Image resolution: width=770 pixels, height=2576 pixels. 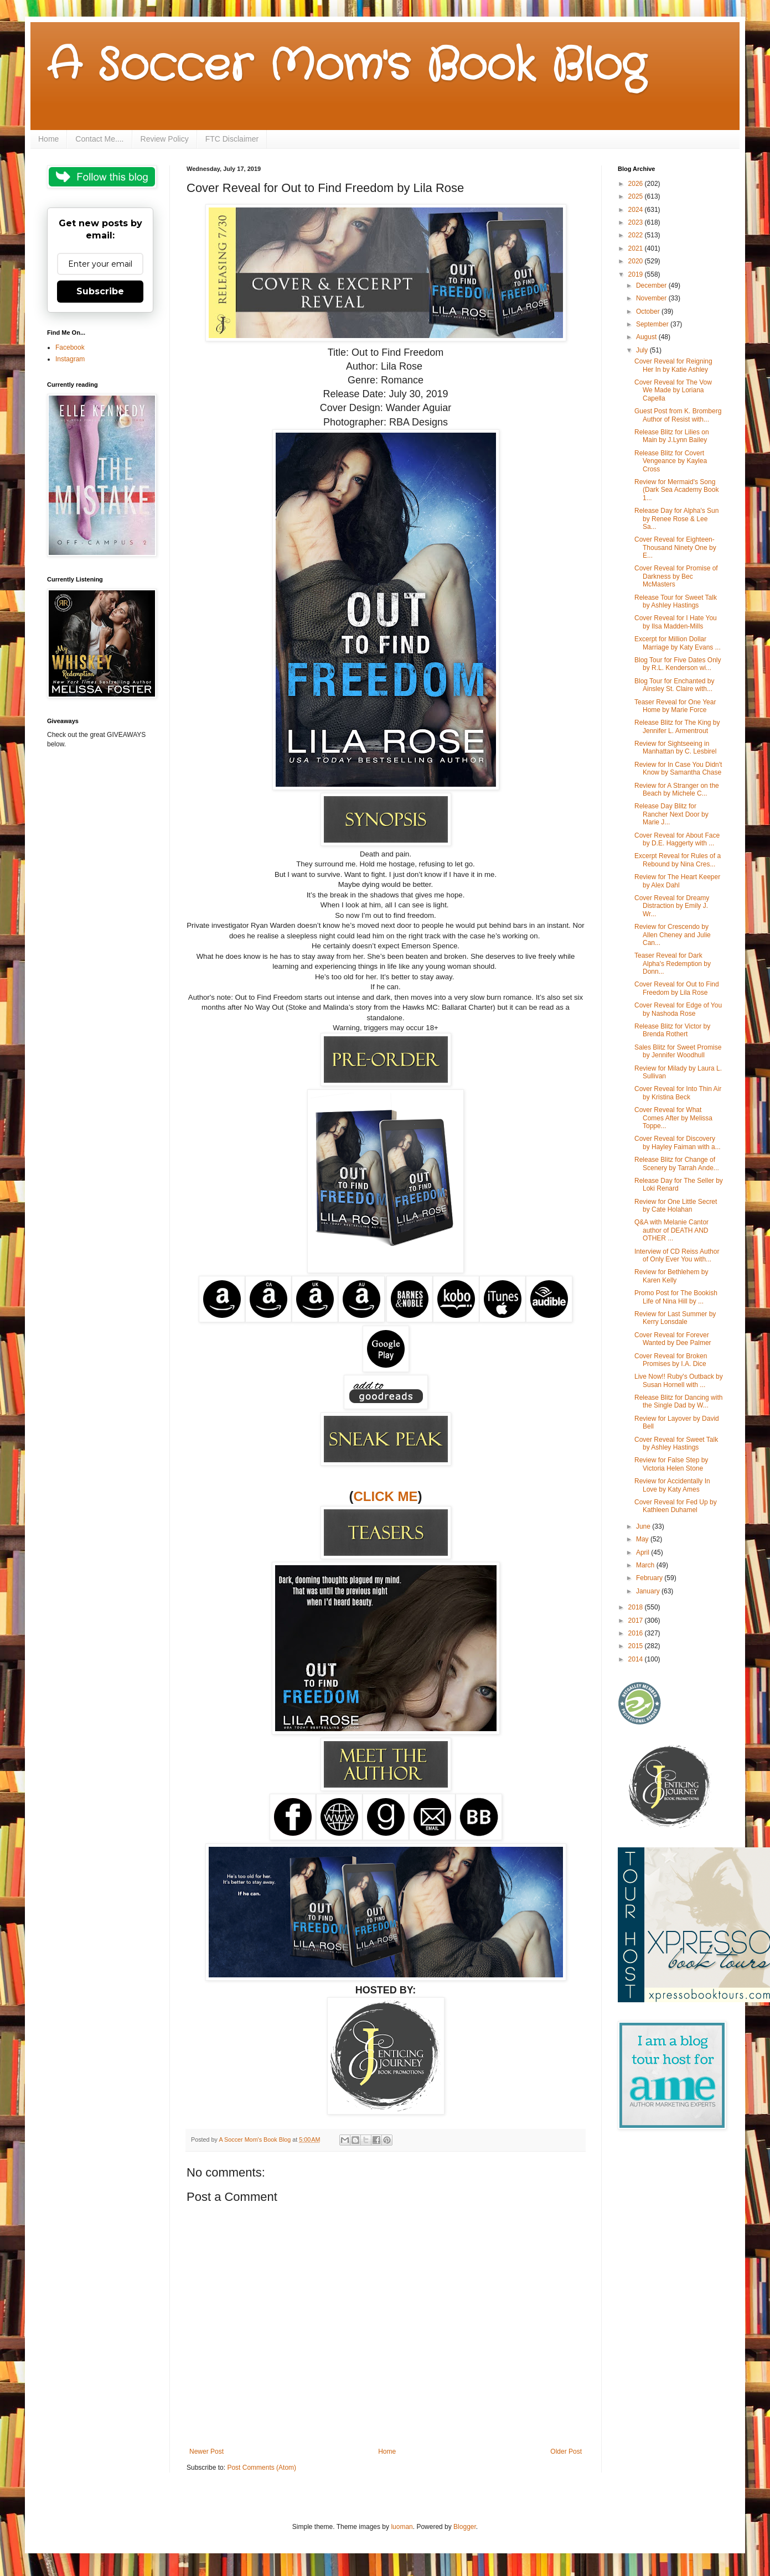 What do you see at coordinates (675, 601) in the screenshot?
I see `Release Tour for Sweet Talk by Ashley Hastings` at bounding box center [675, 601].